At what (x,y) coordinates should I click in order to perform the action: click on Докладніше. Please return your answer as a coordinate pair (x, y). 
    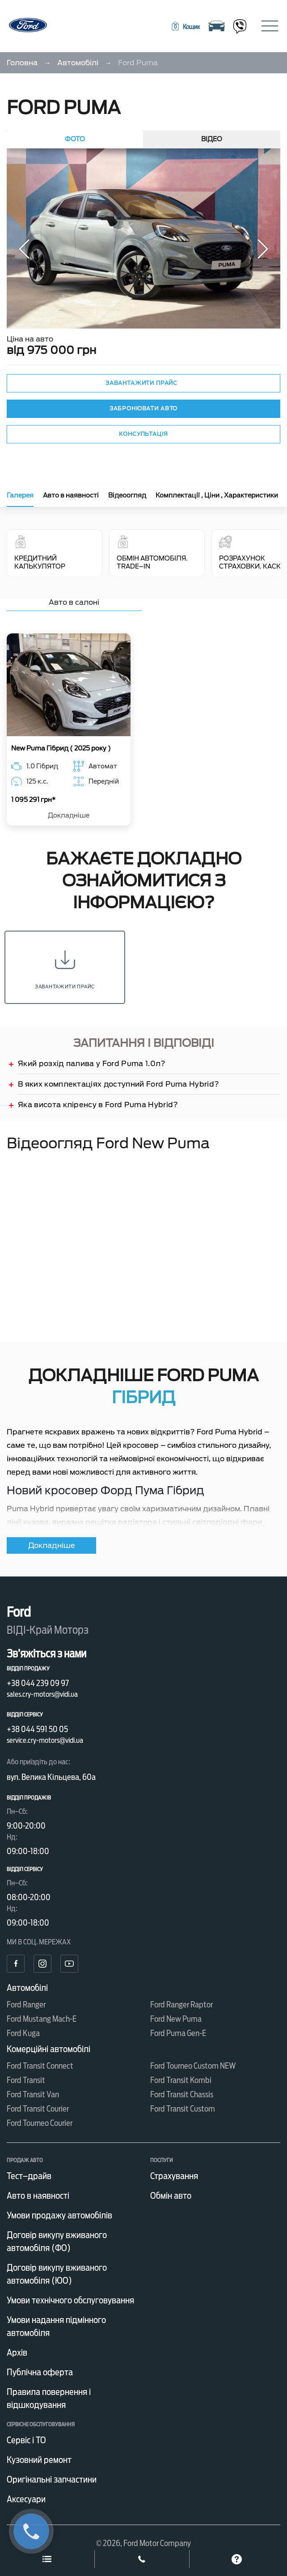
    Looking at the image, I should click on (68, 815).